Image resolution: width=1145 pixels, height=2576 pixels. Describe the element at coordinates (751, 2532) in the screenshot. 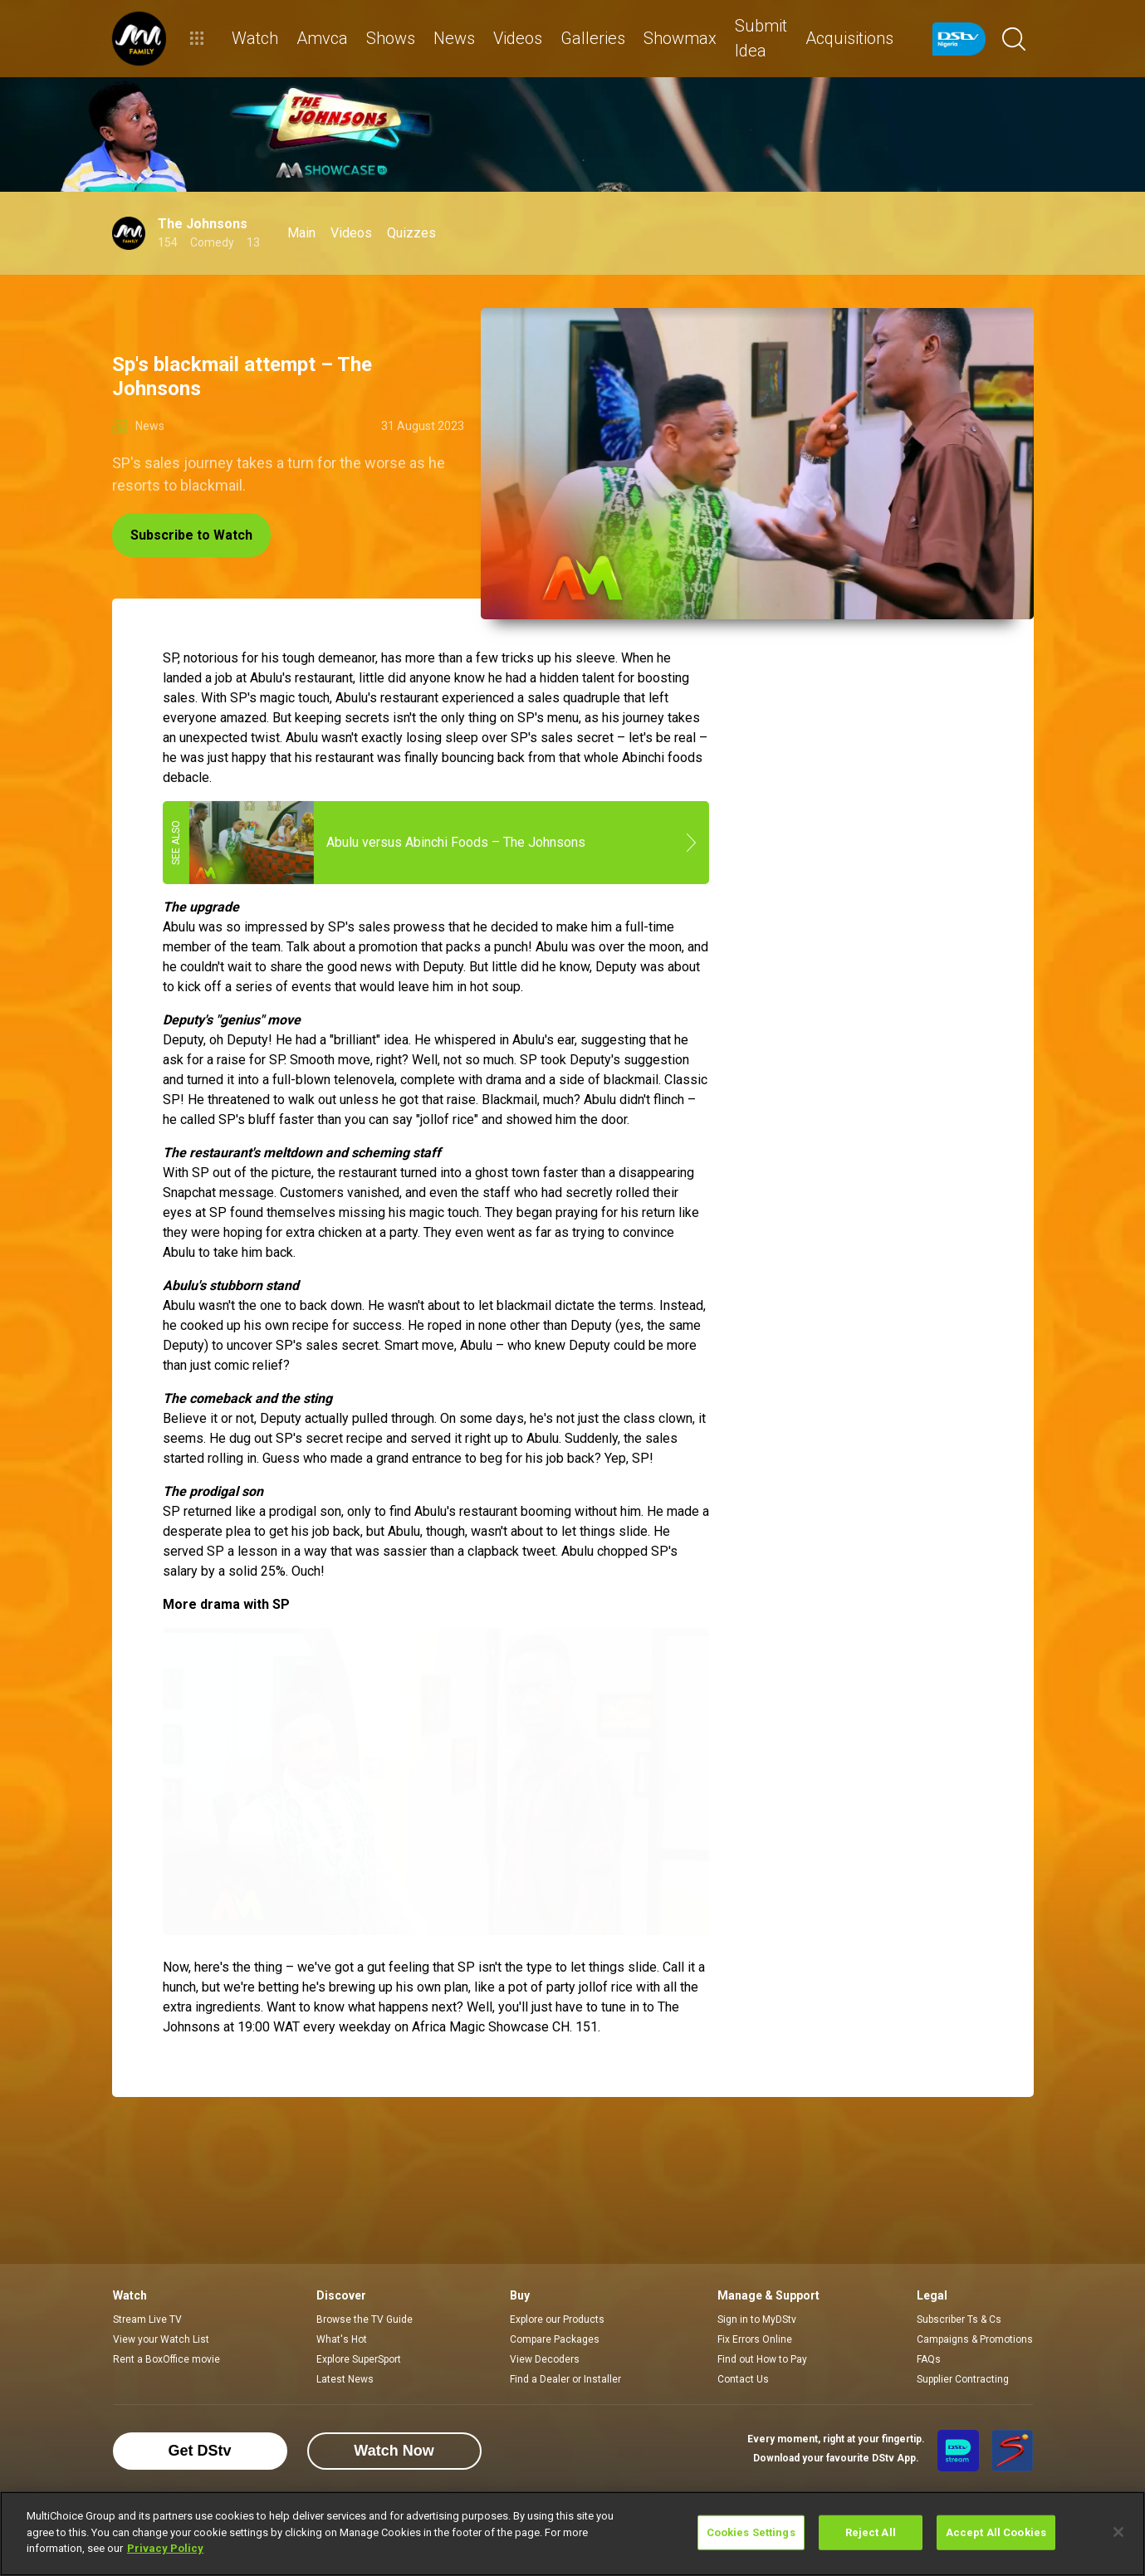

I see `Cookies Settings` at that location.